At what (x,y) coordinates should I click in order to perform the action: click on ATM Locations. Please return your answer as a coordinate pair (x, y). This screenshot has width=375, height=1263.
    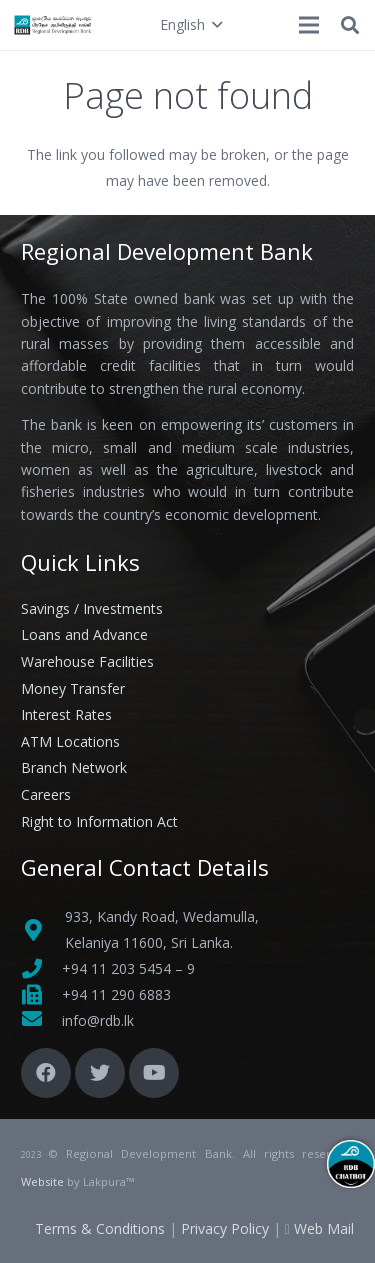
    Looking at the image, I should click on (70, 741).